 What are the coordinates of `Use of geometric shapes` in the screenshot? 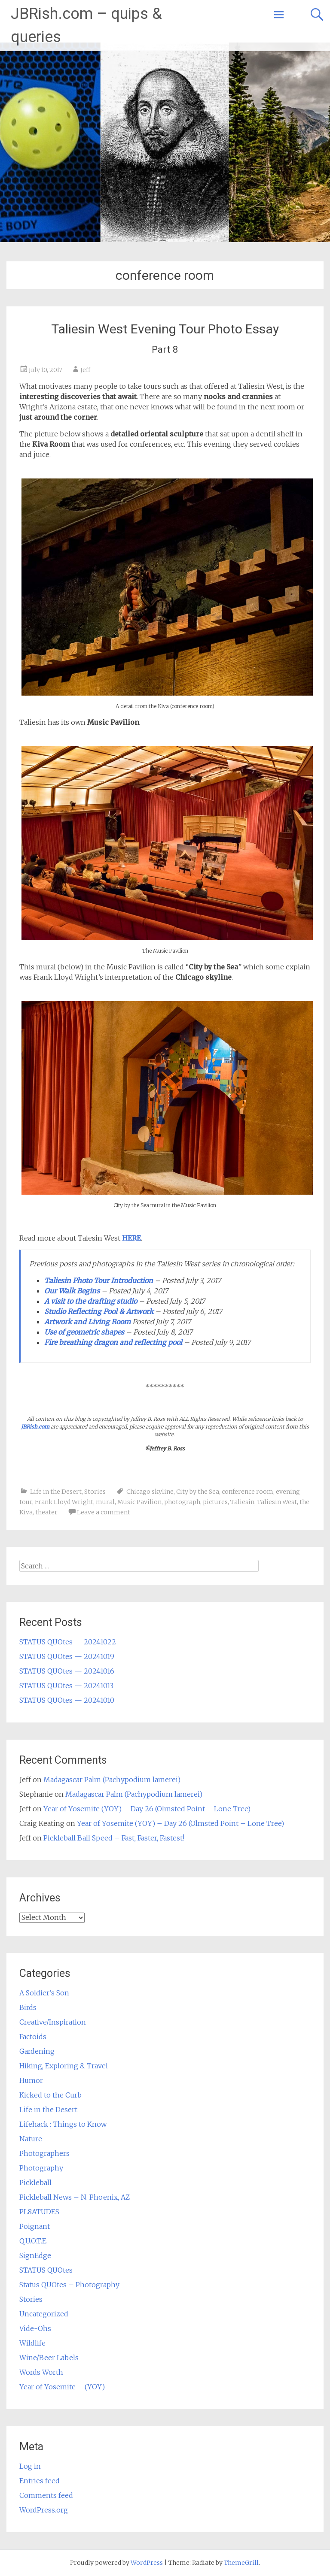 It's located at (84, 1332).